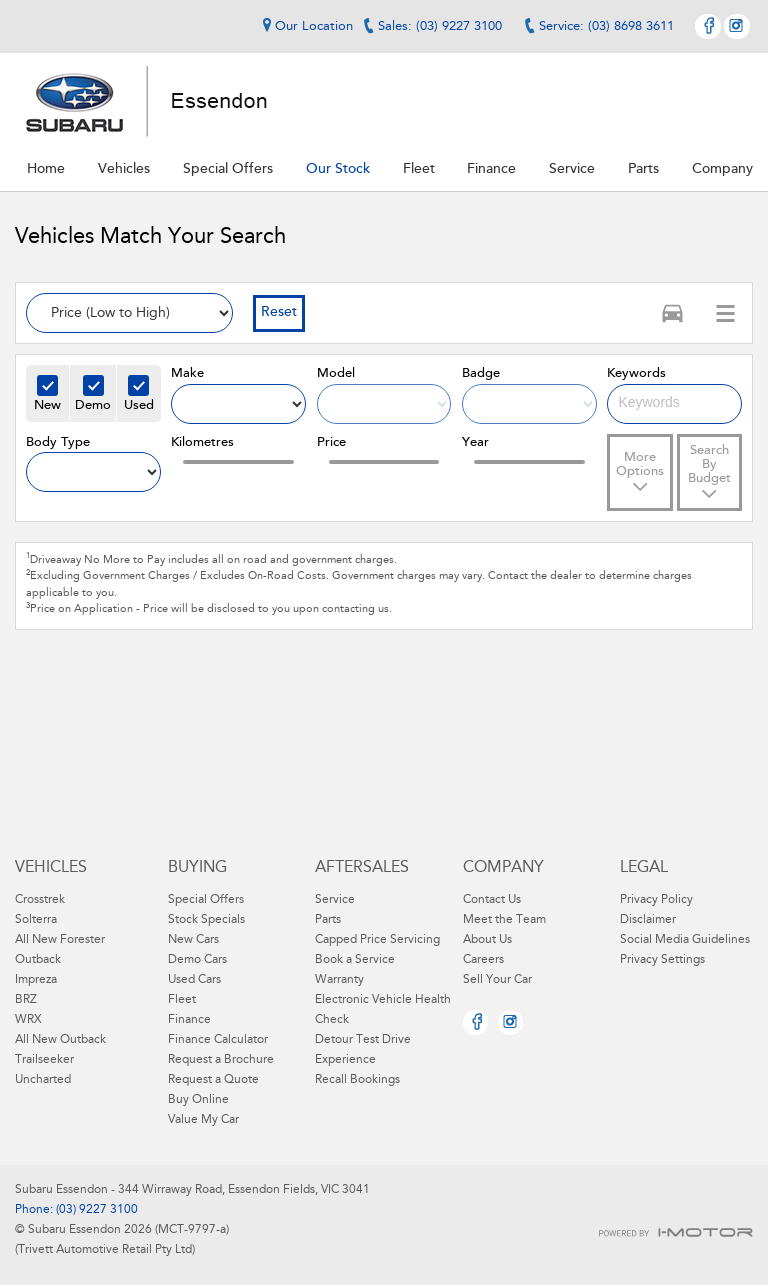 The image size is (768, 1285). What do you see at coordinates (43, 1080) in the screenshot?
I see `Uncharted` at bounding box center [43, 1080].